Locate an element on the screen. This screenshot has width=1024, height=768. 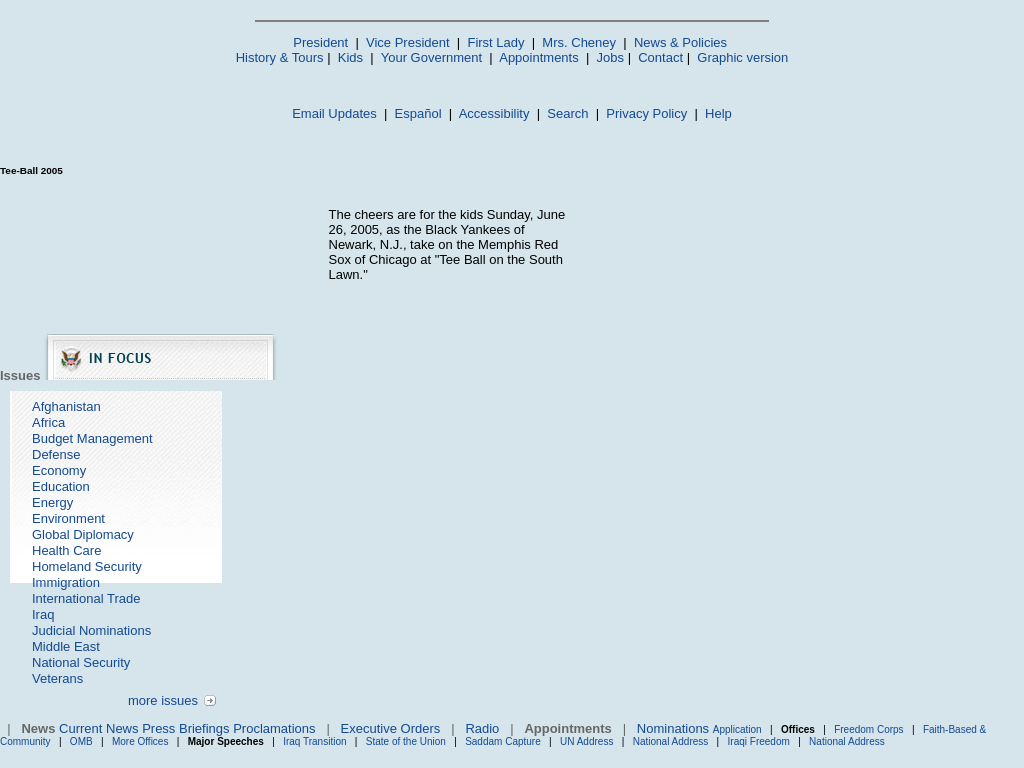
Graphic version is located at coordinates (742, 57).